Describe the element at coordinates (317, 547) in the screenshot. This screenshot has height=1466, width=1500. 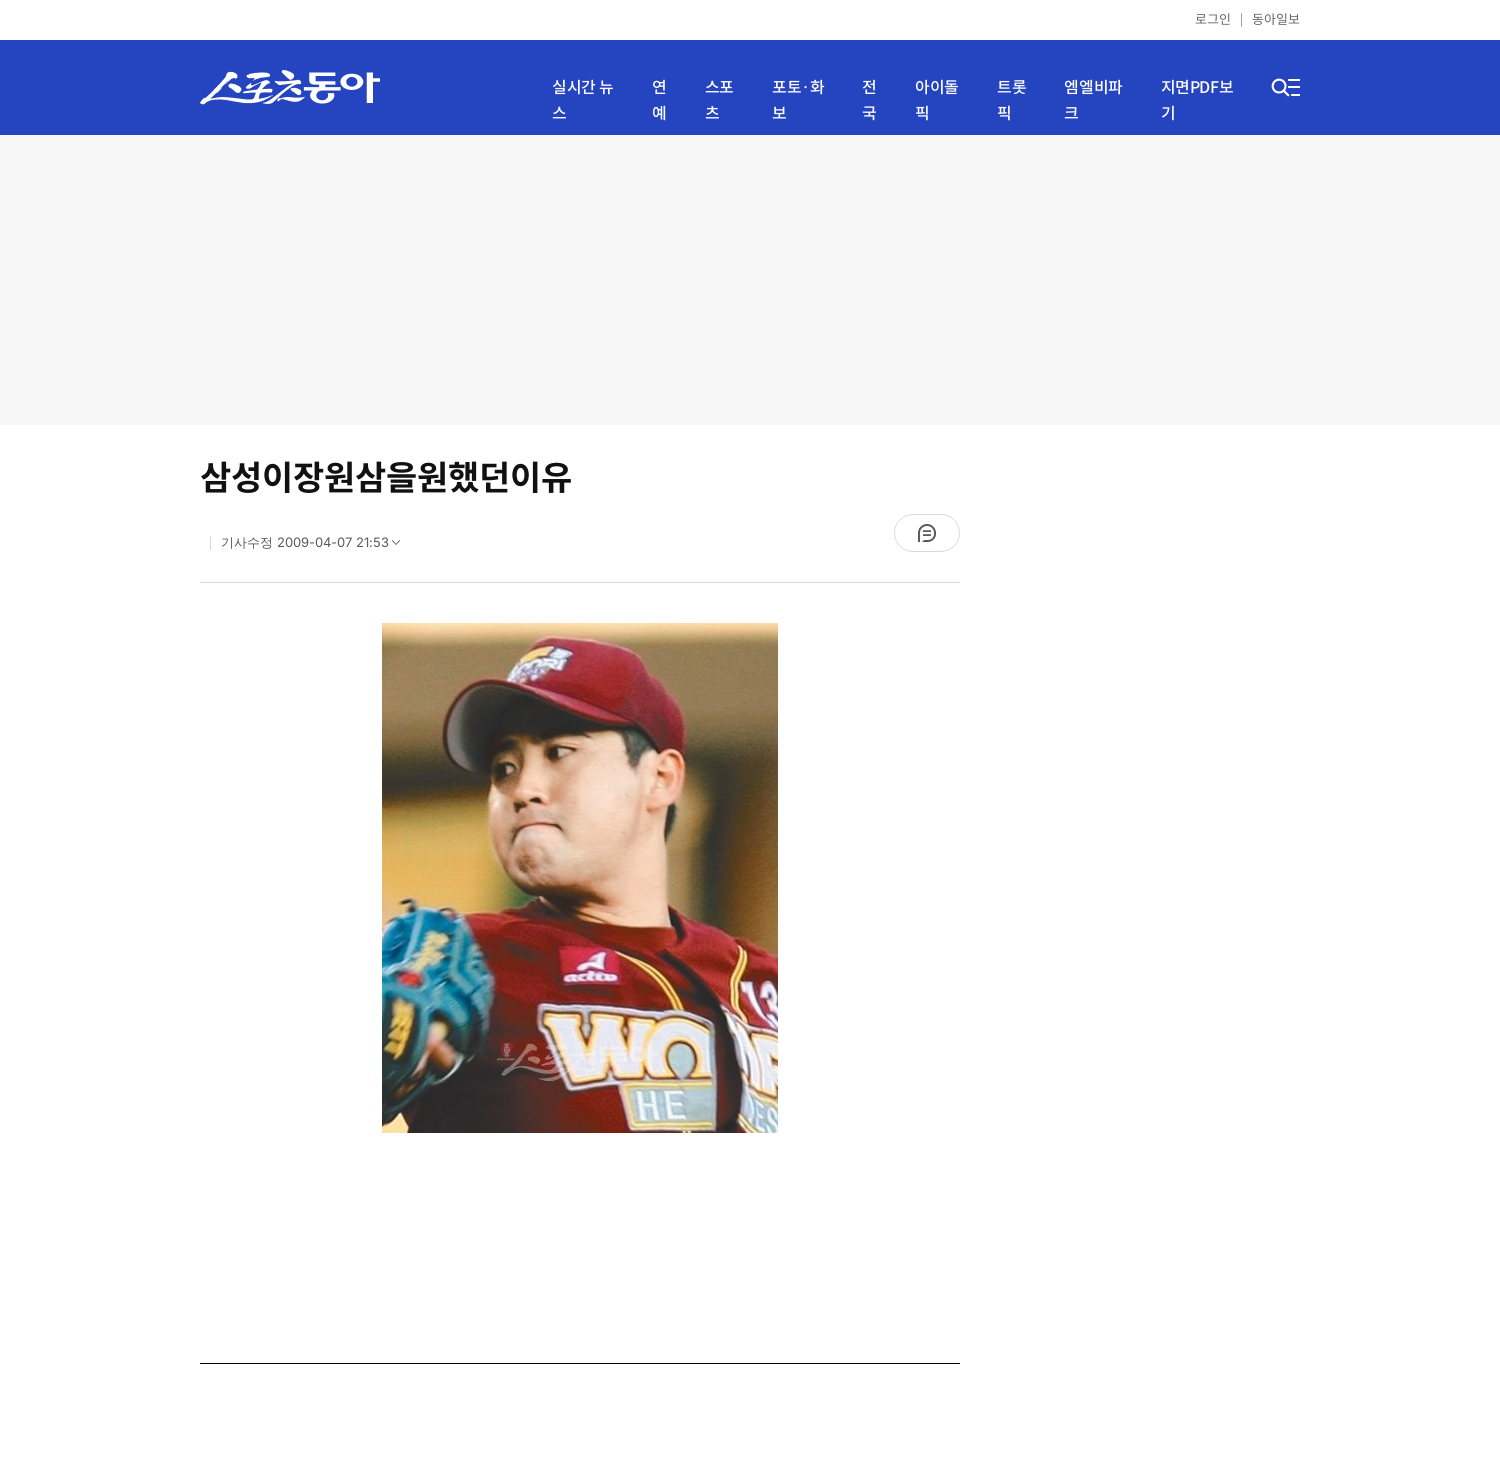
I see `기사수정` at that location.